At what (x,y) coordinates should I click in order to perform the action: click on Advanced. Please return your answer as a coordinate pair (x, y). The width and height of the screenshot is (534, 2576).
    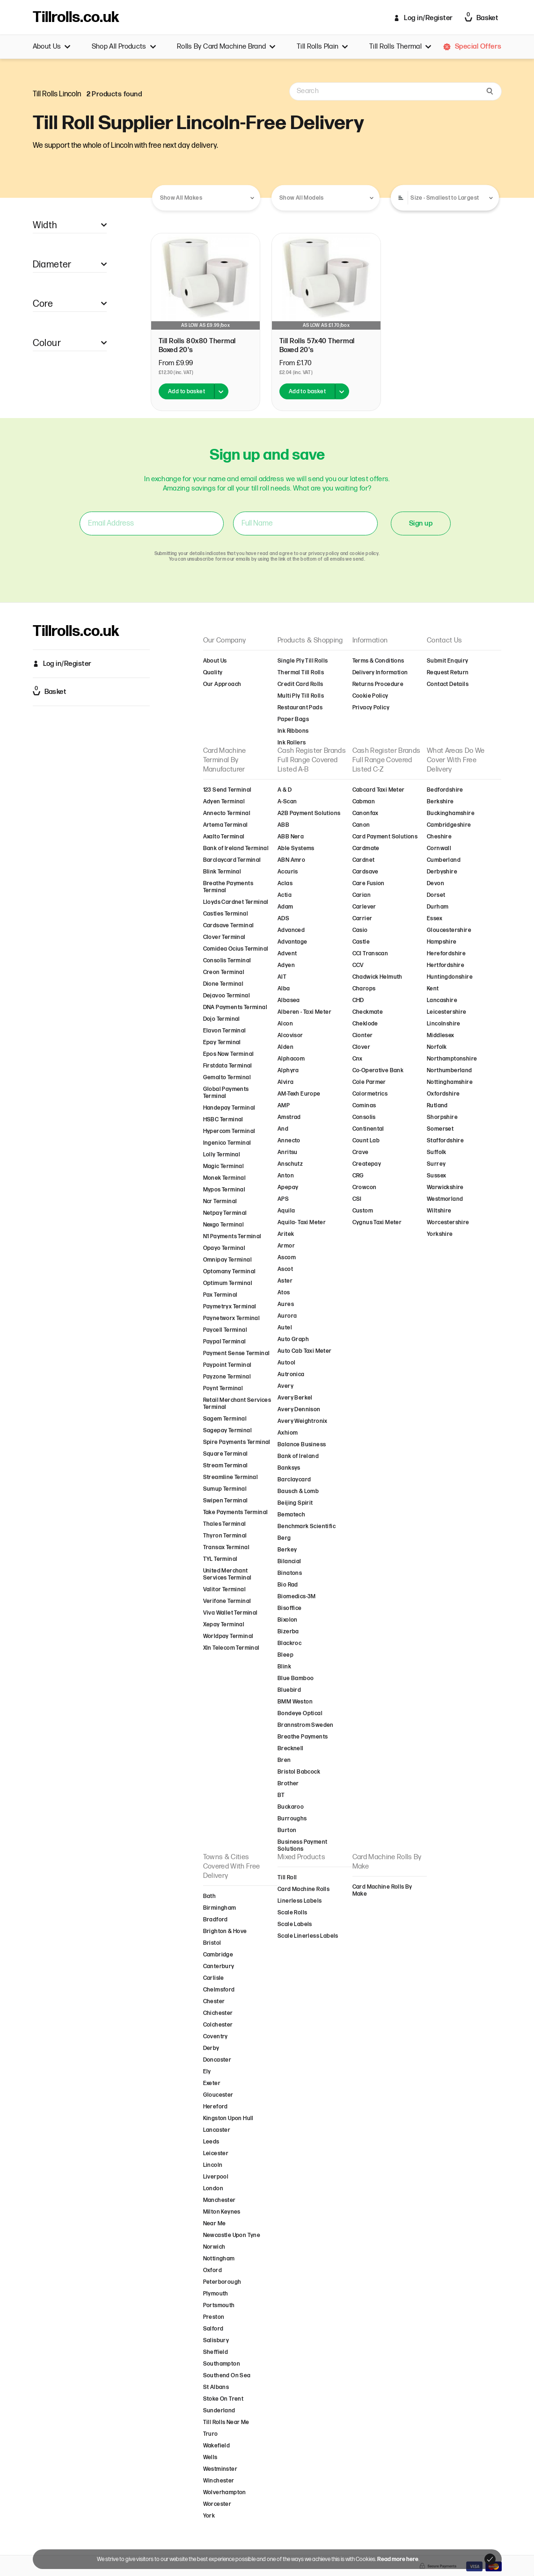
    Looking at the image, I should click on (291, 930).